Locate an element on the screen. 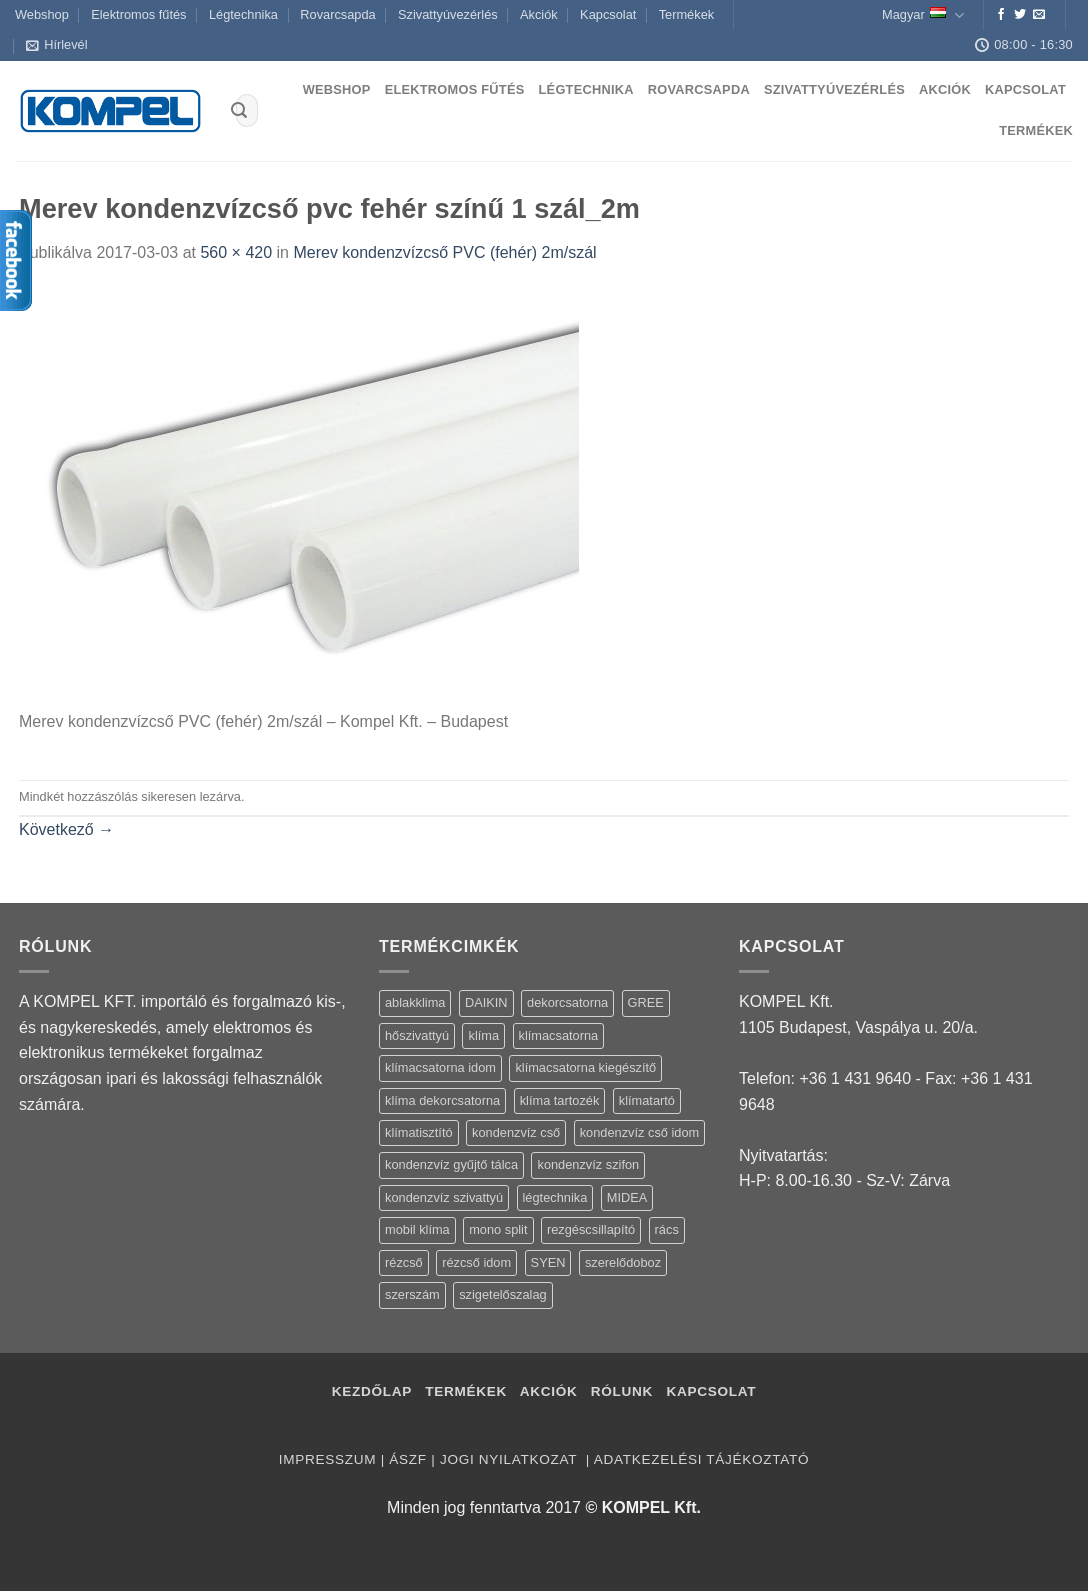  Jogi nyilatkozat is located at coordinates (510, 1459).